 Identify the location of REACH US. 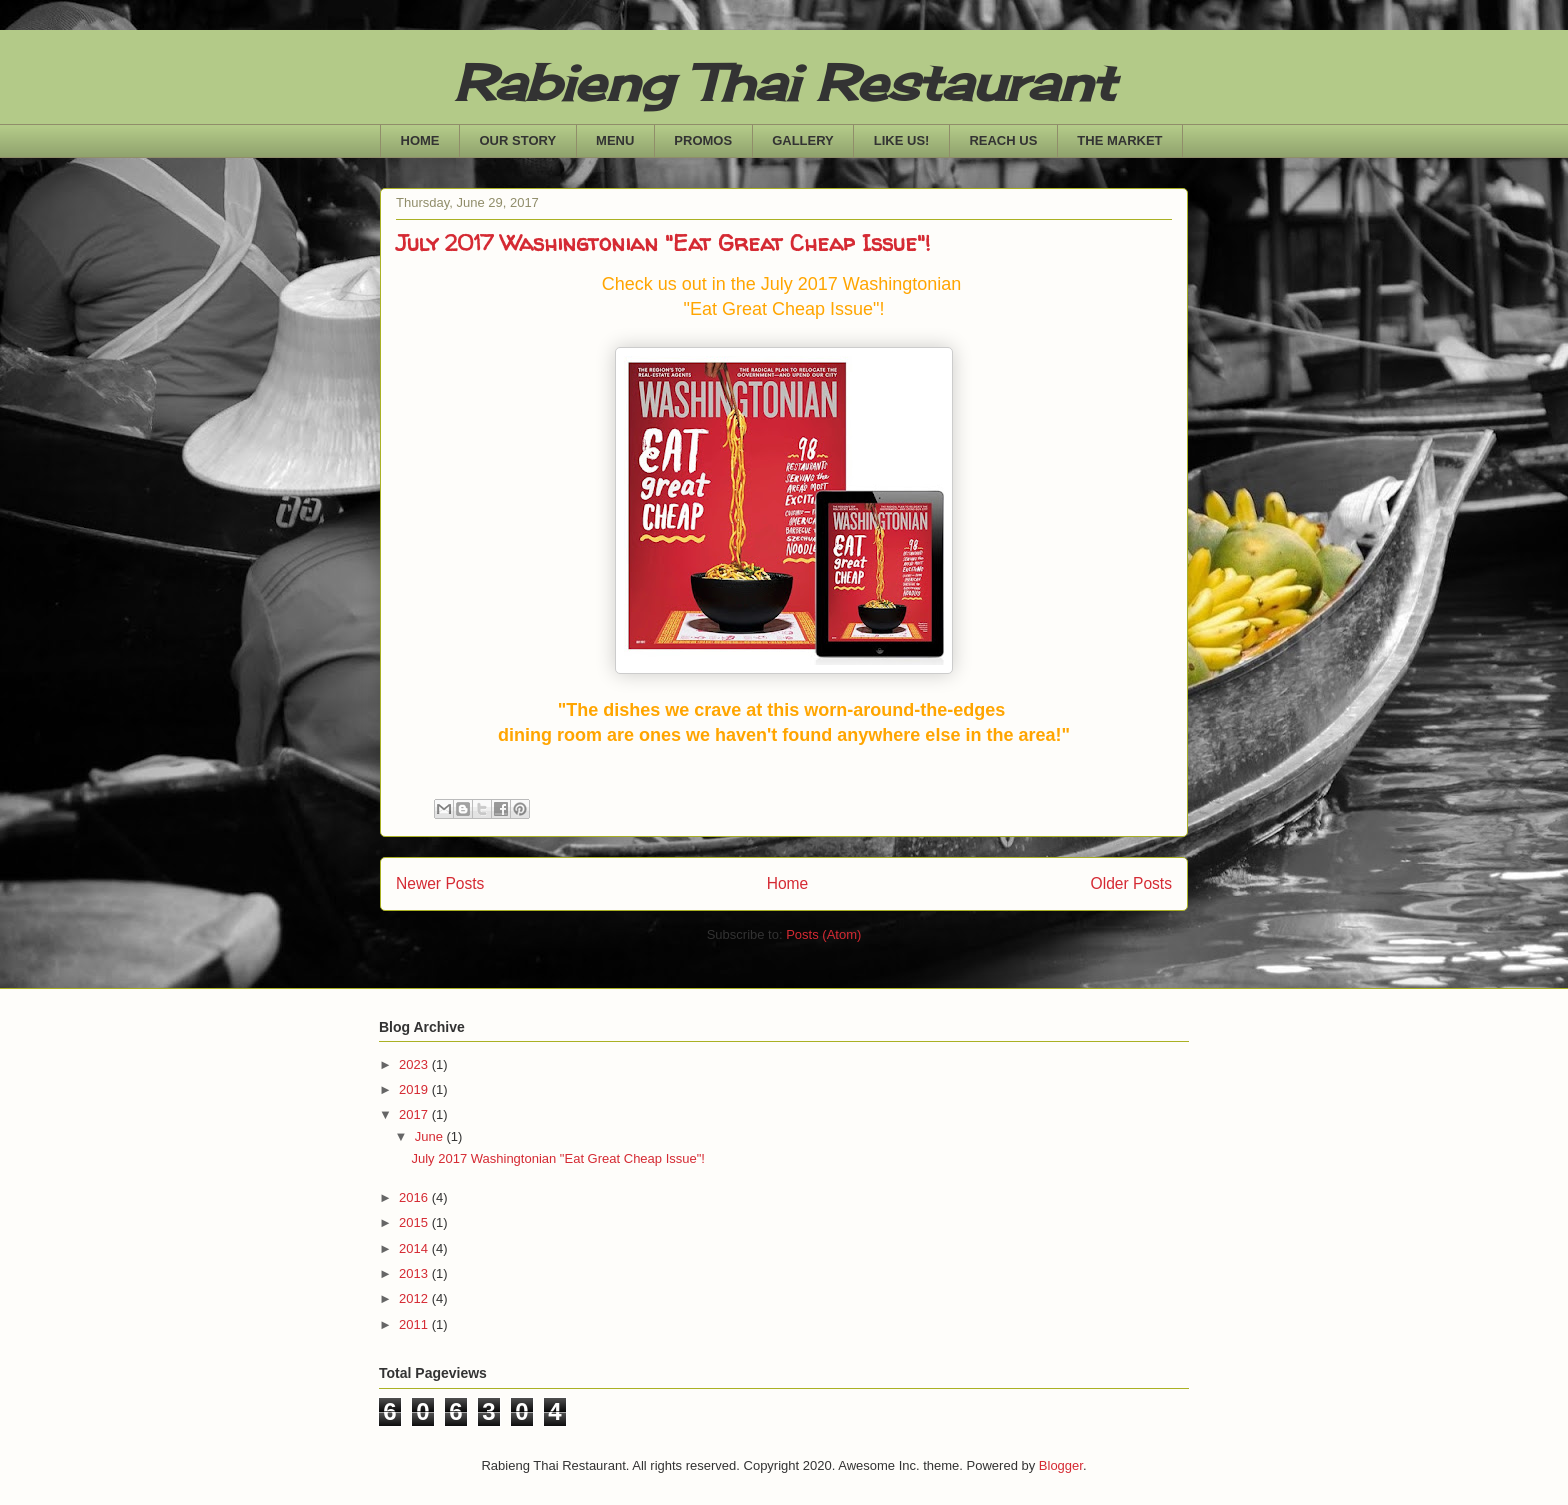
(1003, 140).